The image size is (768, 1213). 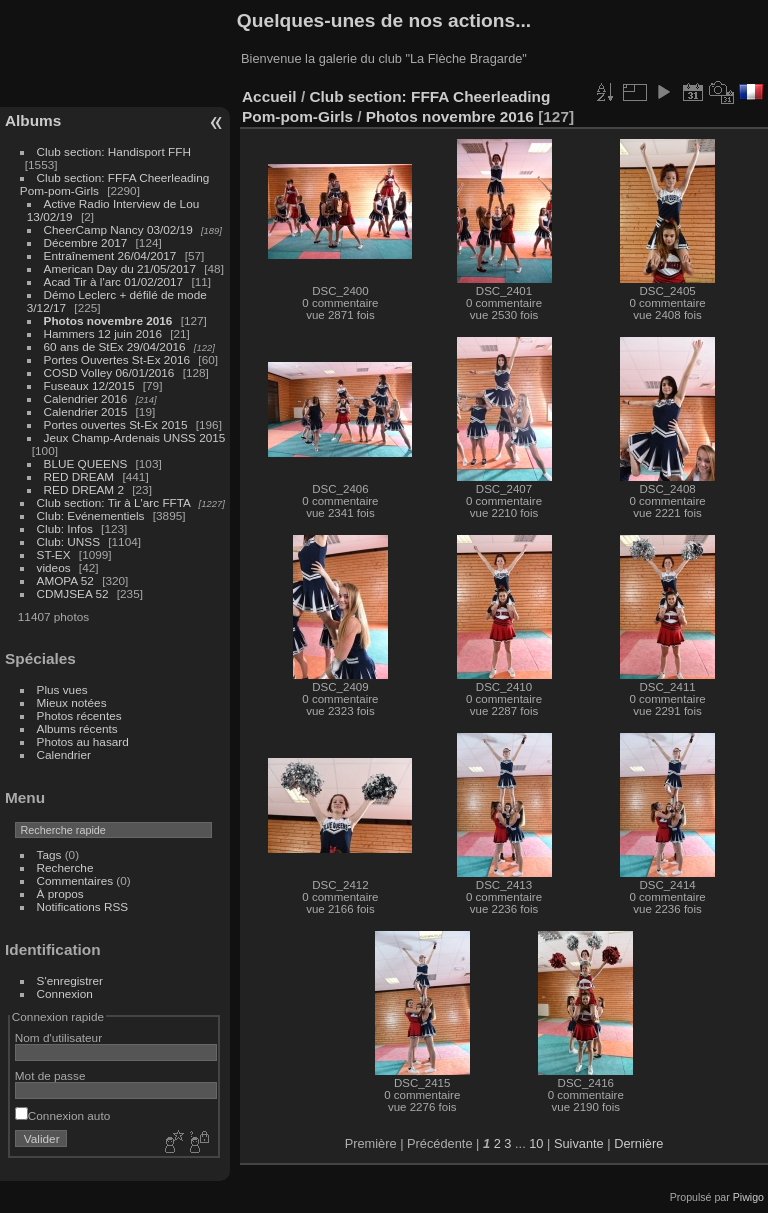 What do you see at coordinates (79, 715) in the screenshot?
I see `Photos récentes` at bounding box center [79, 715].